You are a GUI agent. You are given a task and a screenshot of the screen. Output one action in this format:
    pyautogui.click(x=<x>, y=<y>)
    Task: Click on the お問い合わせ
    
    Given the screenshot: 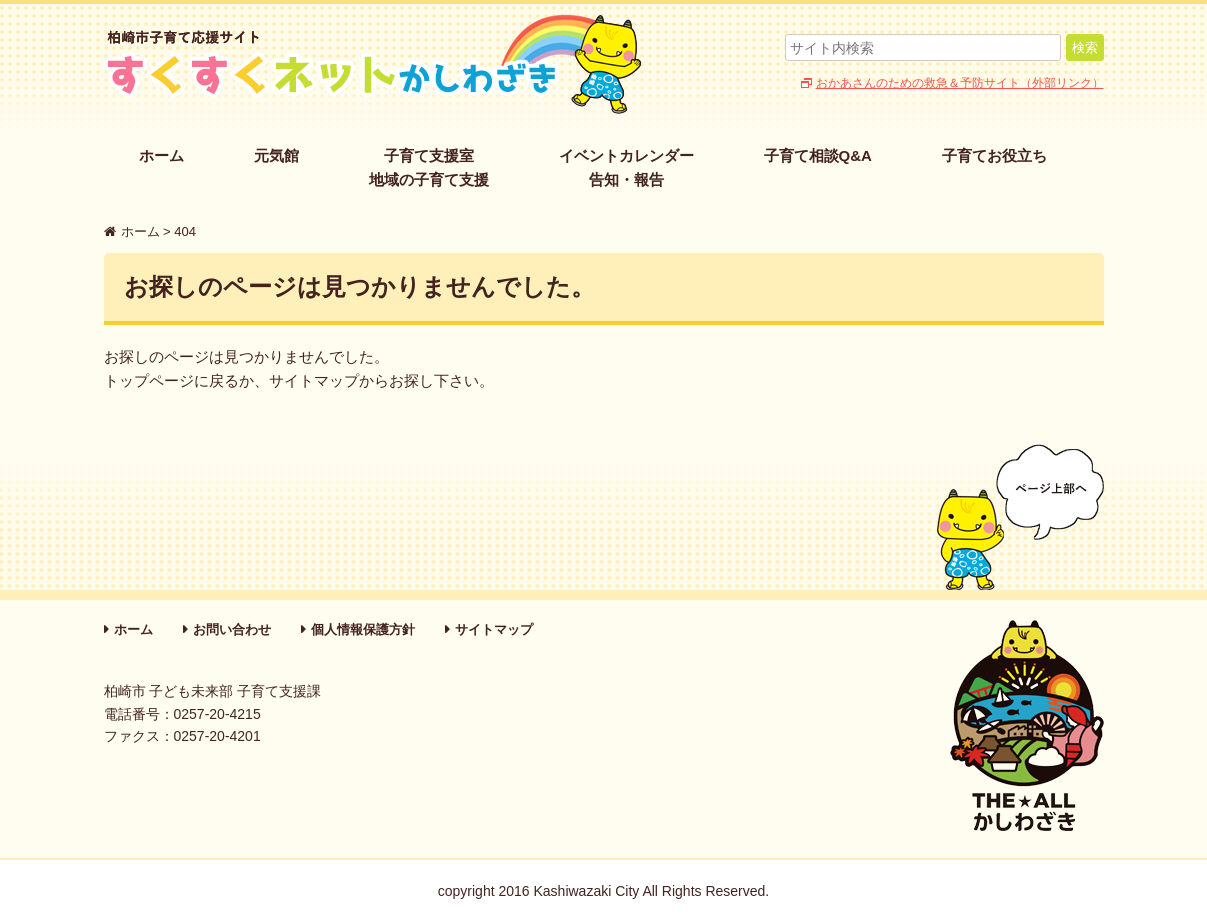 What is the action you would take?
    pyautogui.click(x=232, y=629)
    